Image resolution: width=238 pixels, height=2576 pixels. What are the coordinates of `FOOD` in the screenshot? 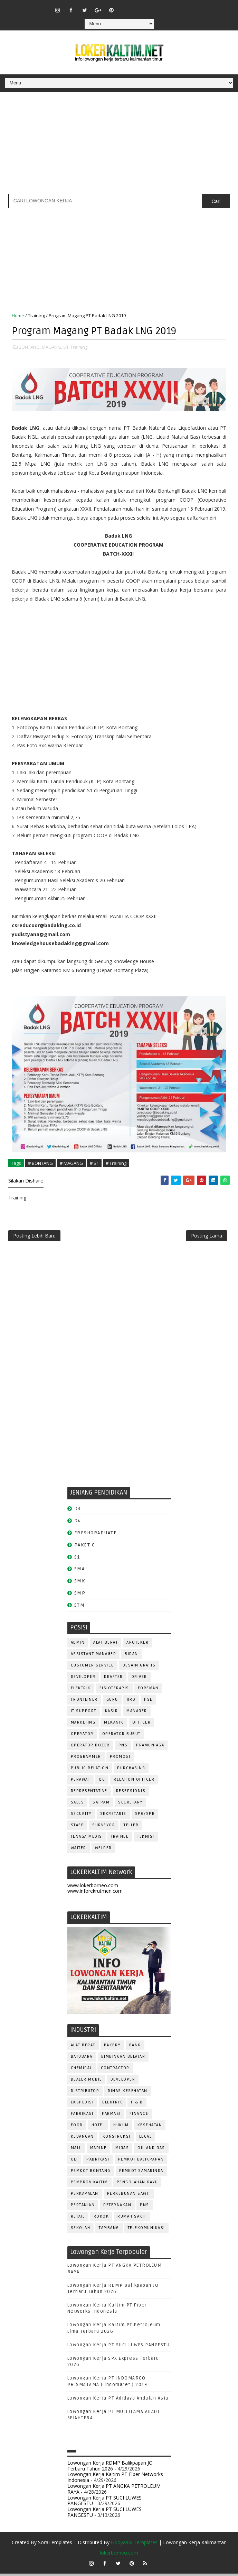 It's located at (77, 2127).